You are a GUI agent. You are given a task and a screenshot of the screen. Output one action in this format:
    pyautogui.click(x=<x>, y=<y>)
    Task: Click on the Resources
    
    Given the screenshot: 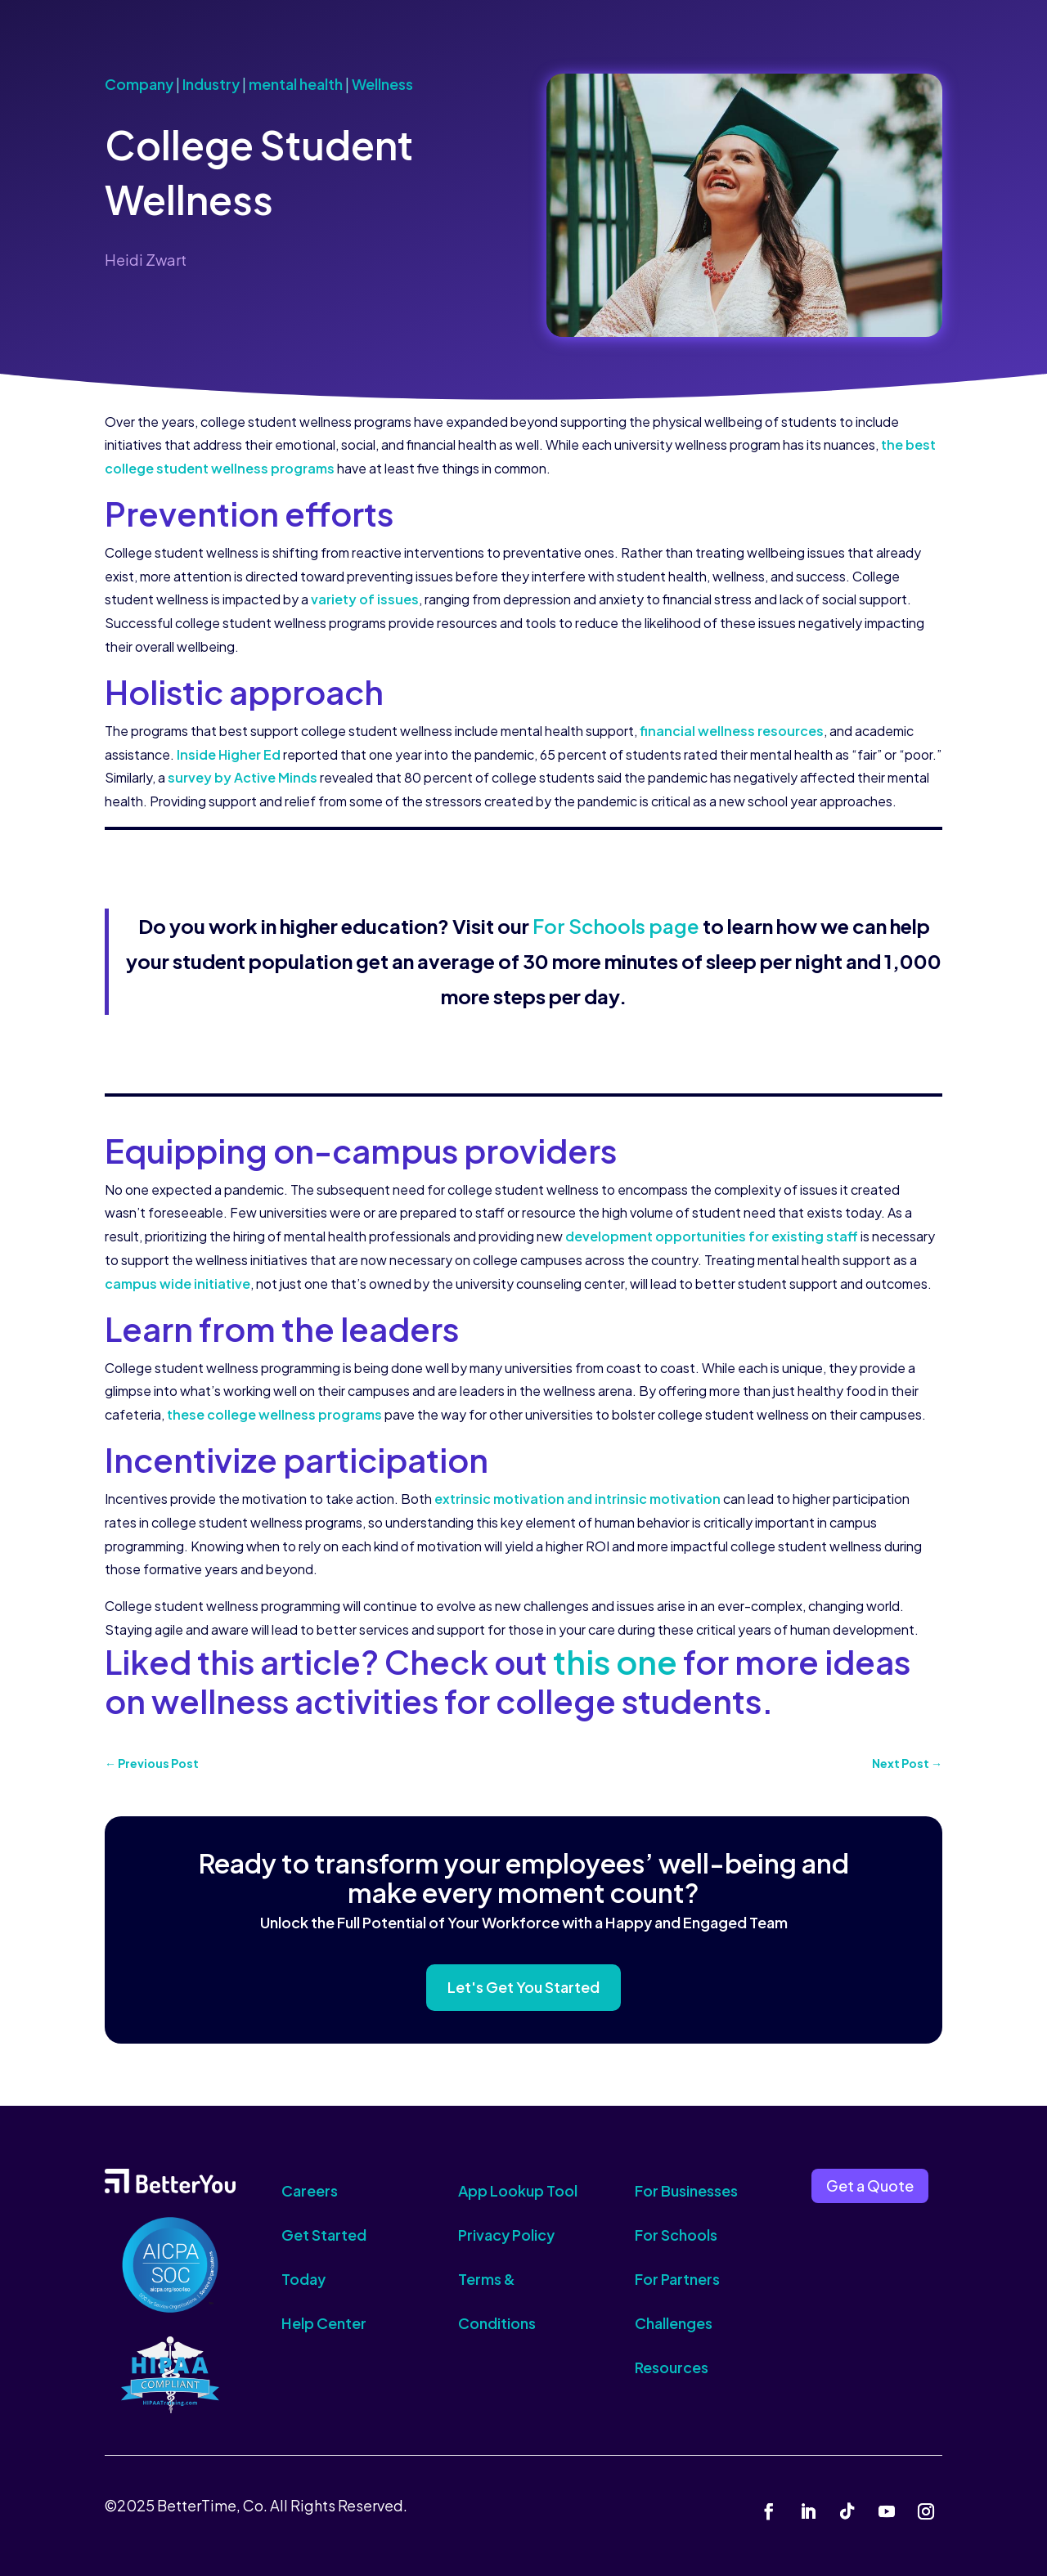 What is the action you would take?
    pyautogui.click(x=671, y=2367)
    